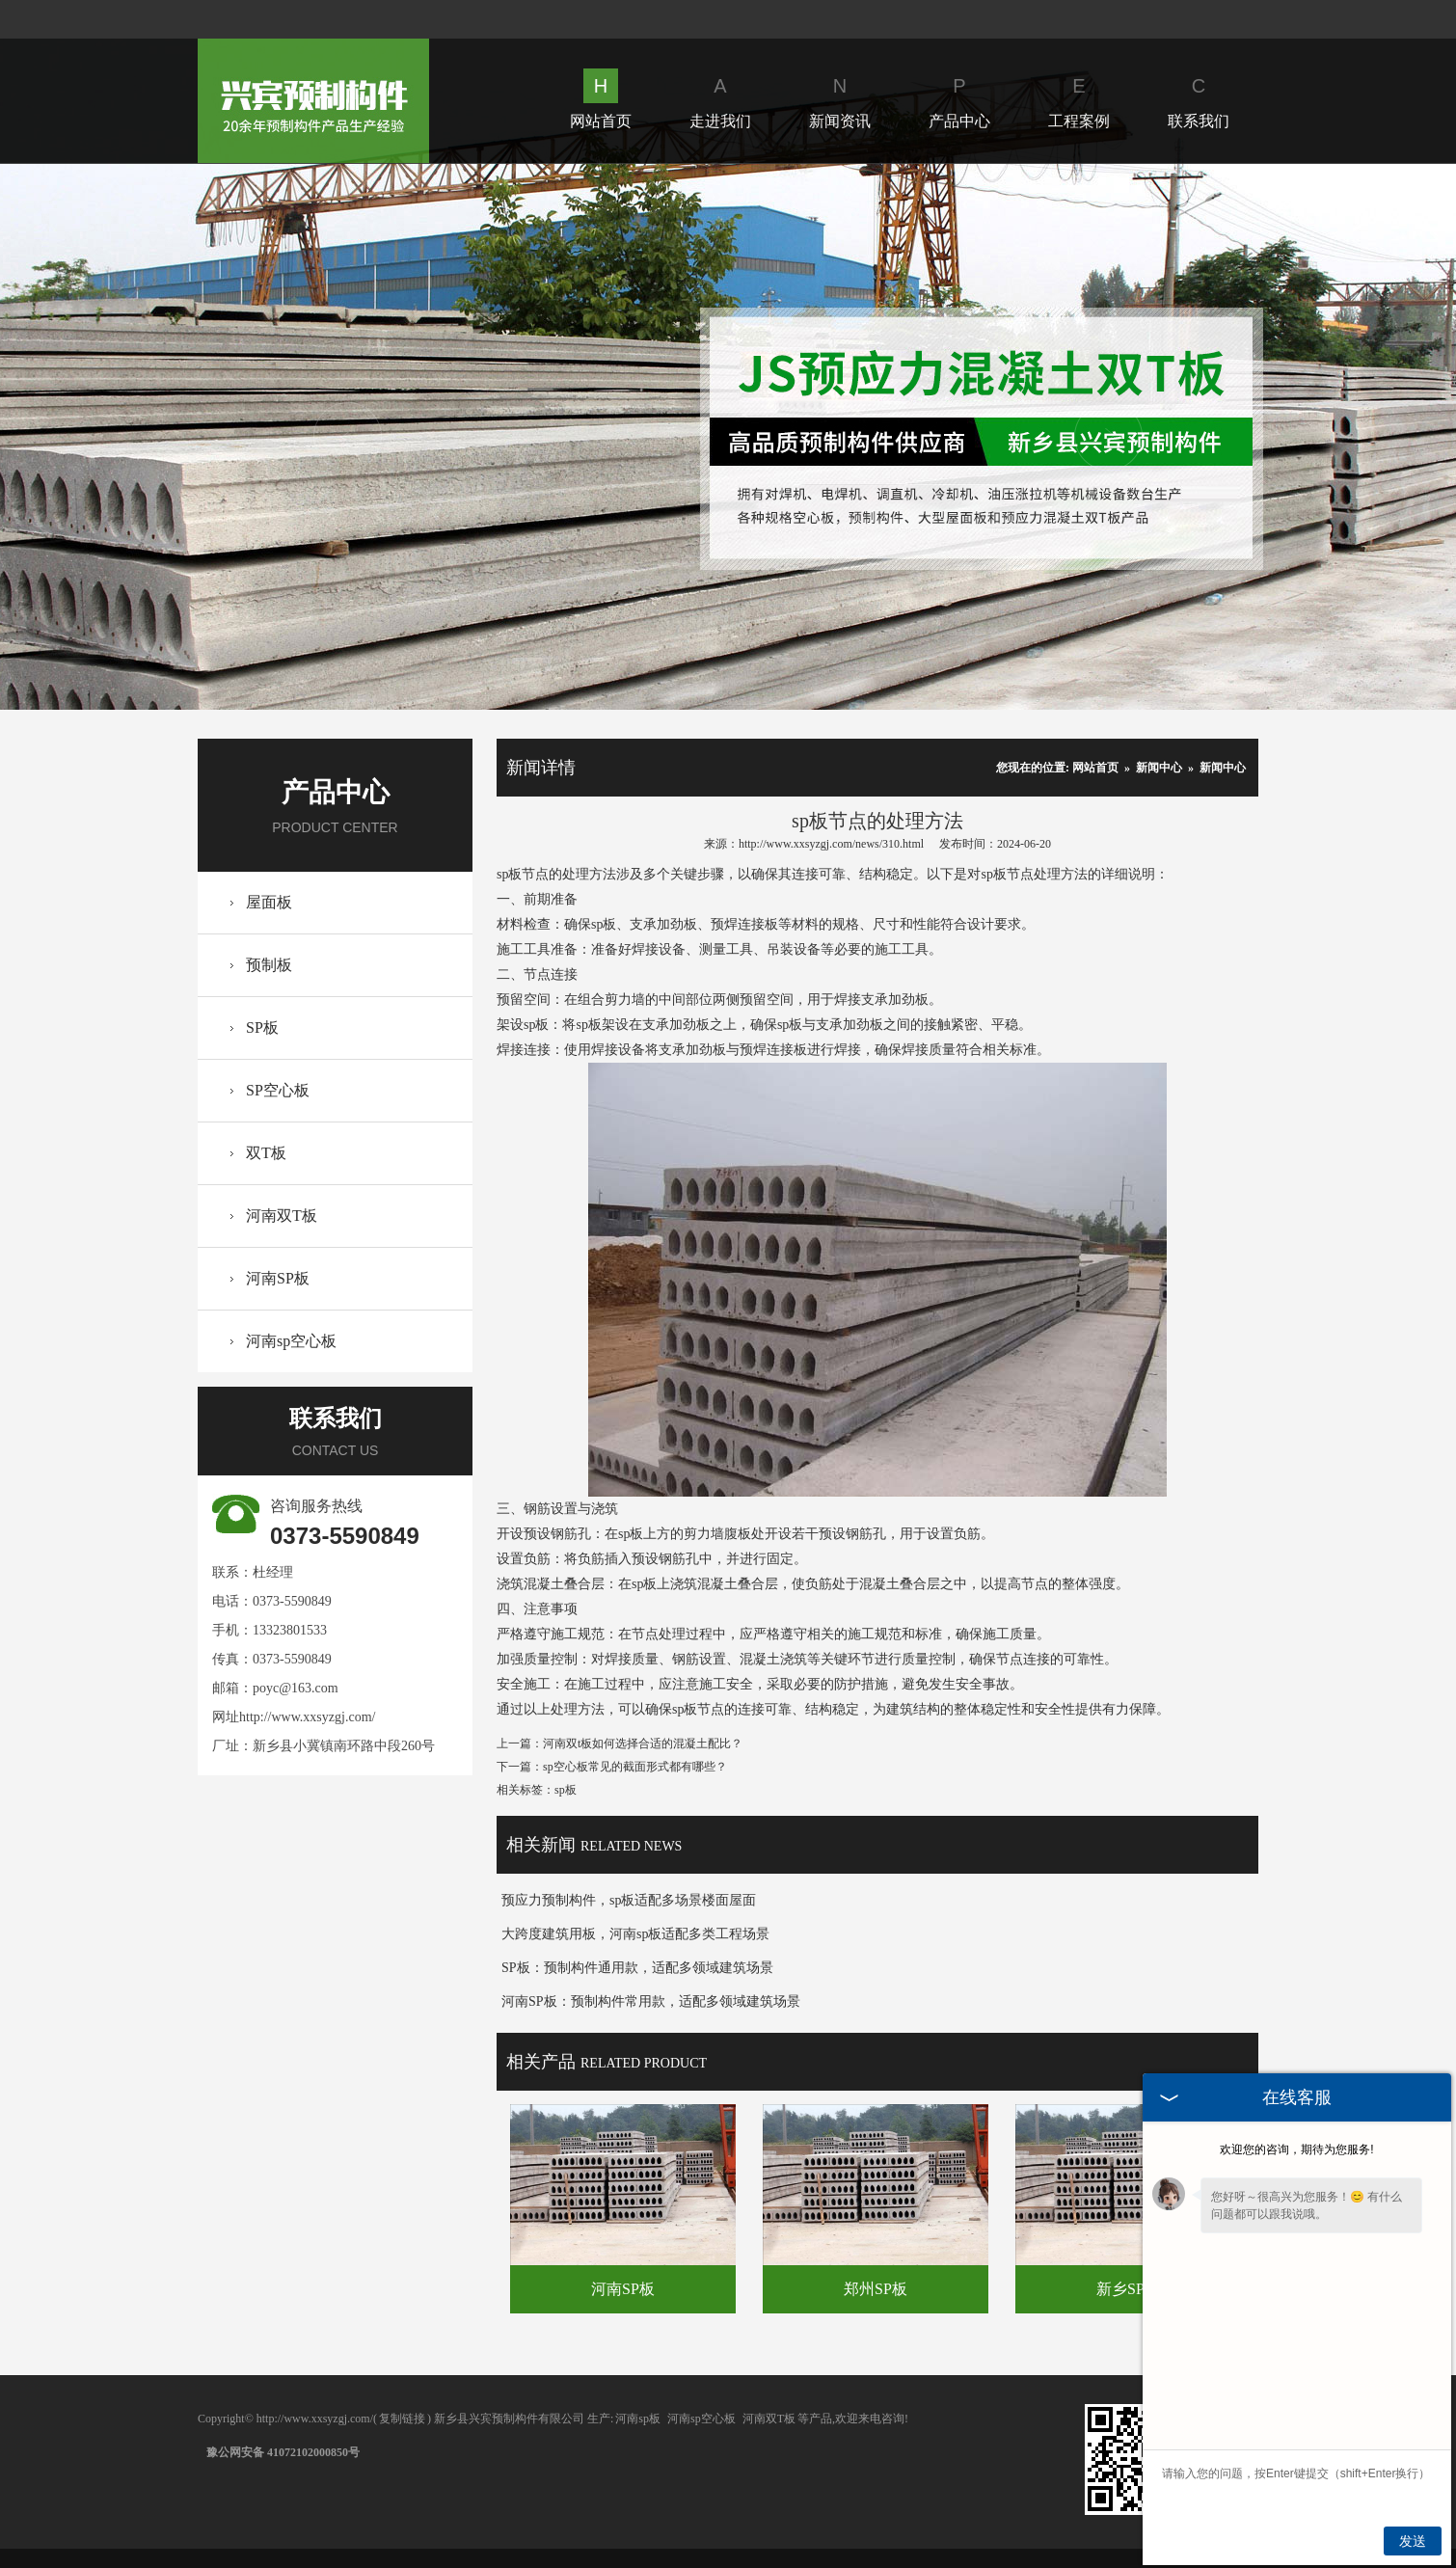 The image size is (1456, 2568). I want to click on 河南双T板, so click(281, 1215).